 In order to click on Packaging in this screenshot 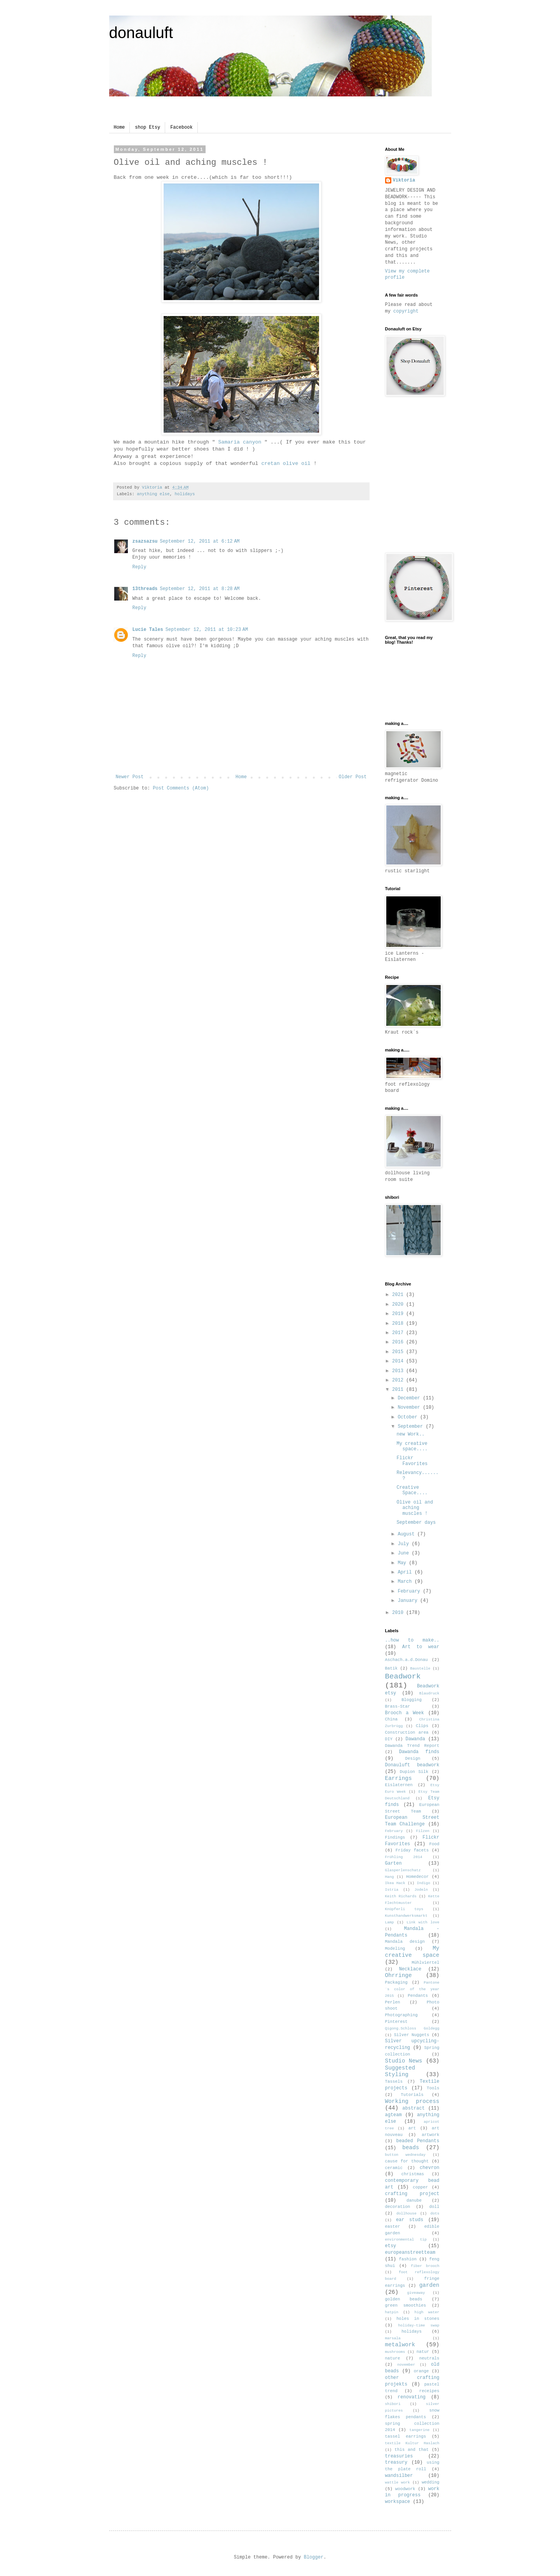, I will do `click(396, 1982)`.